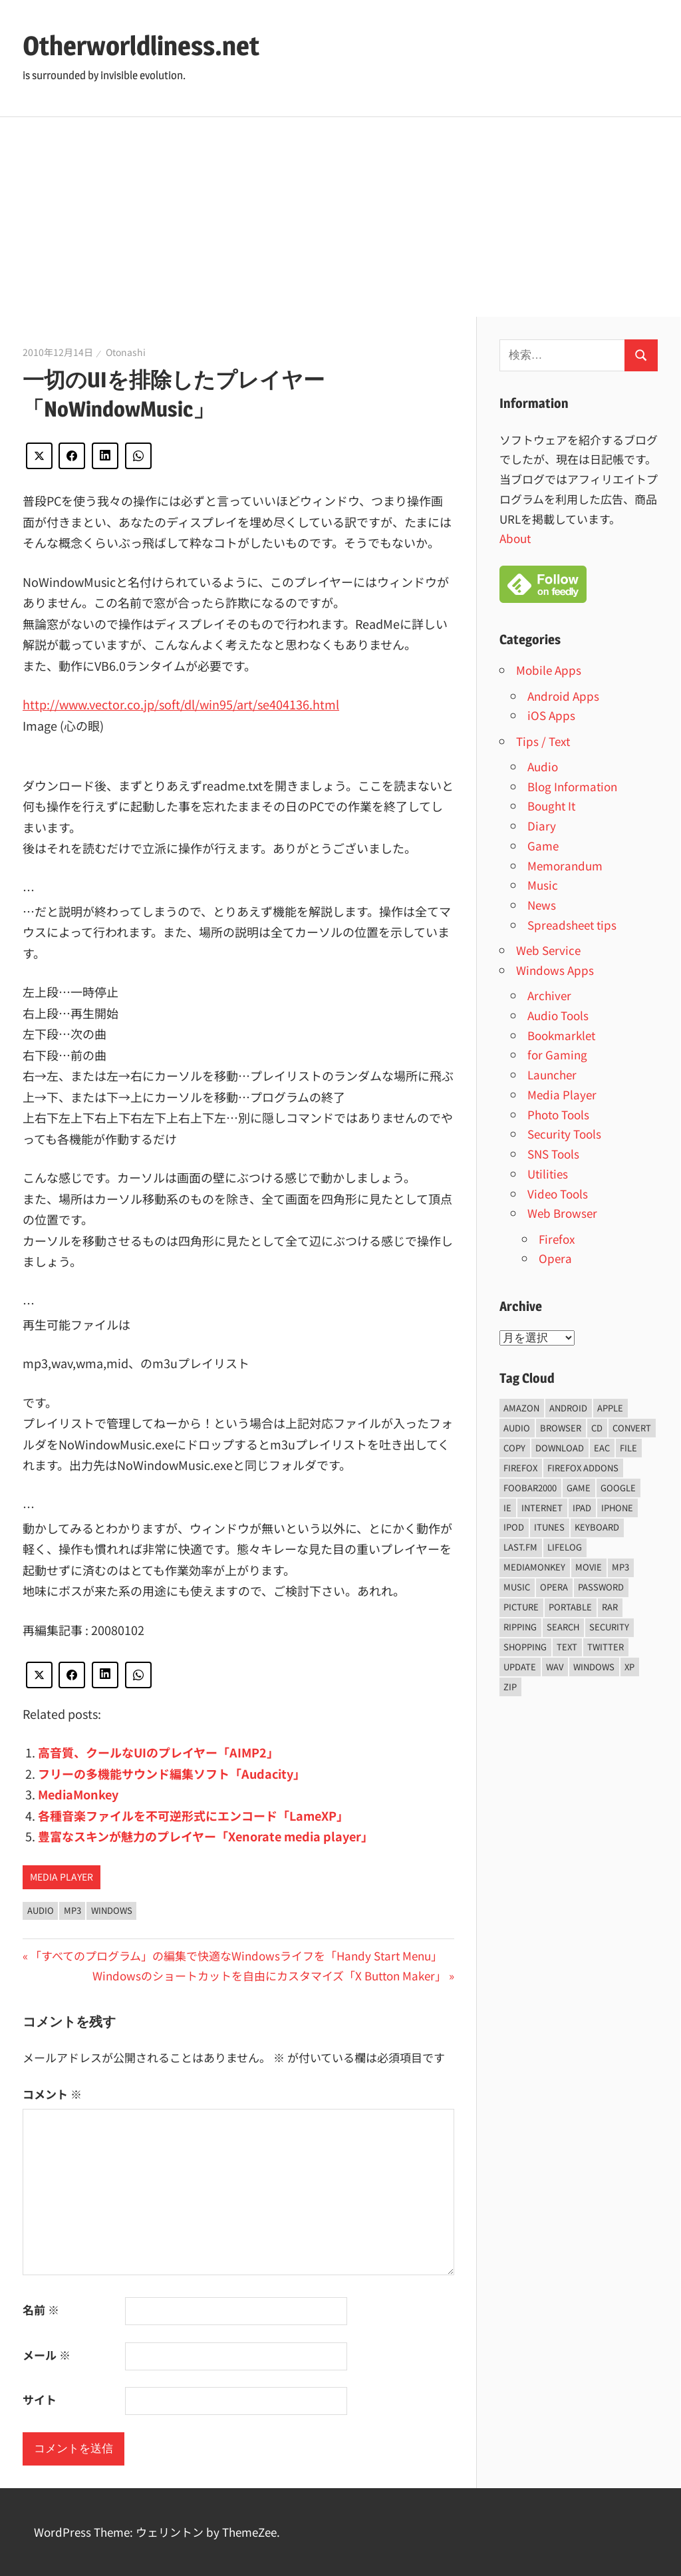  I want to click on サイト, so click(40, 2399).